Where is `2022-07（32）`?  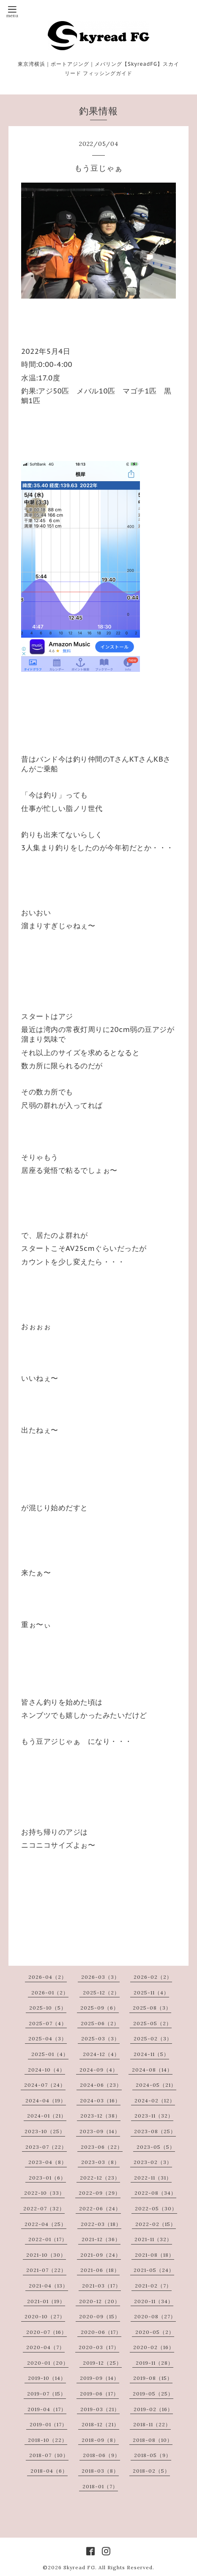
2022-07（32） is located at coordinates (44, 2208).